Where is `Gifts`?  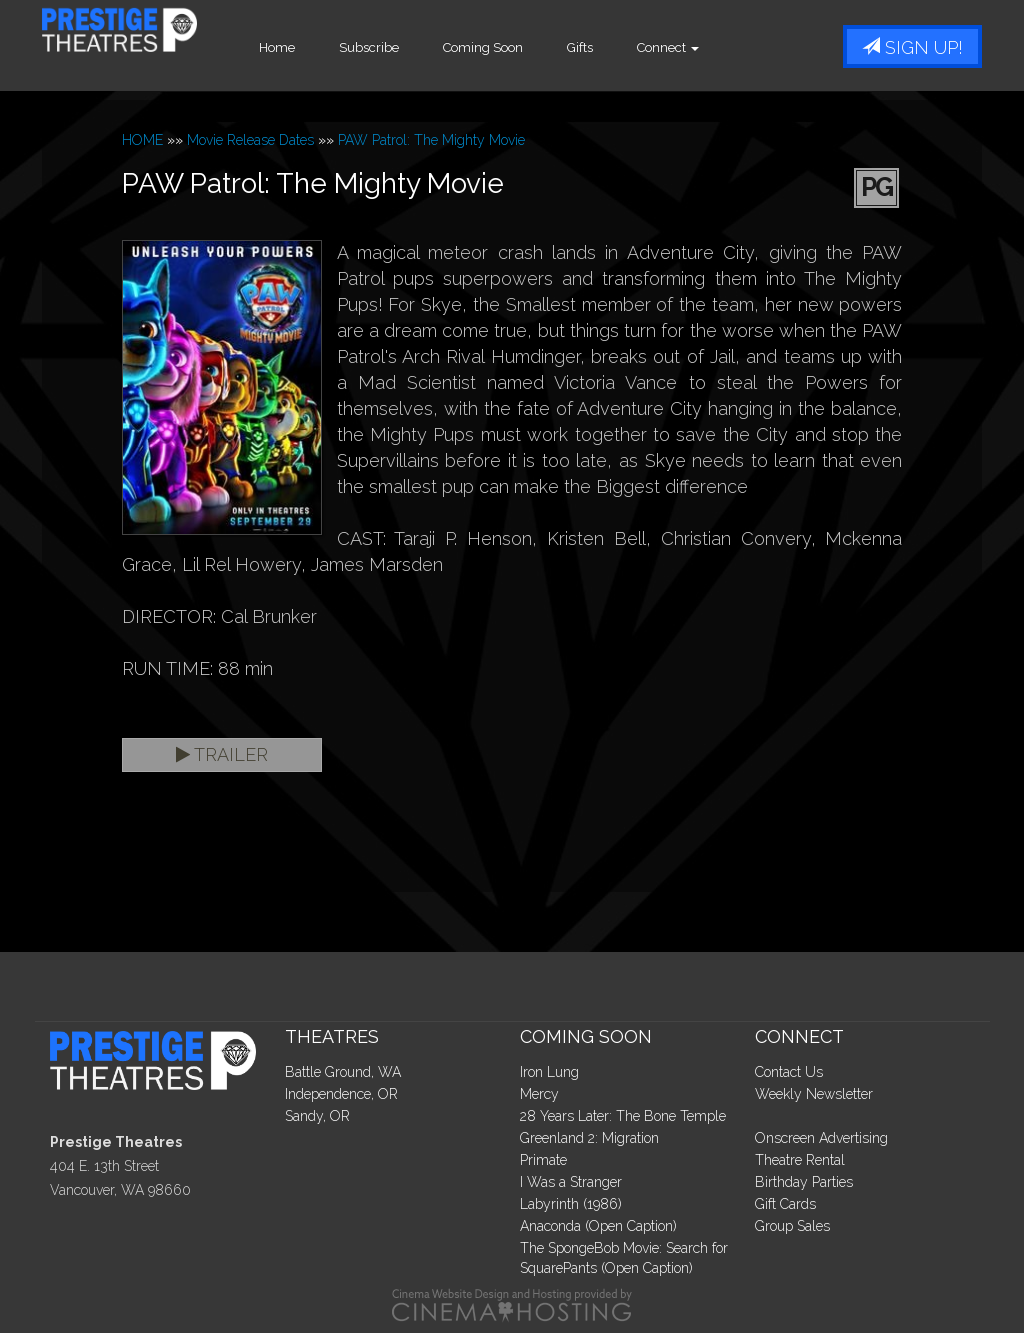
Gifts is located at coordinates (638, 47).